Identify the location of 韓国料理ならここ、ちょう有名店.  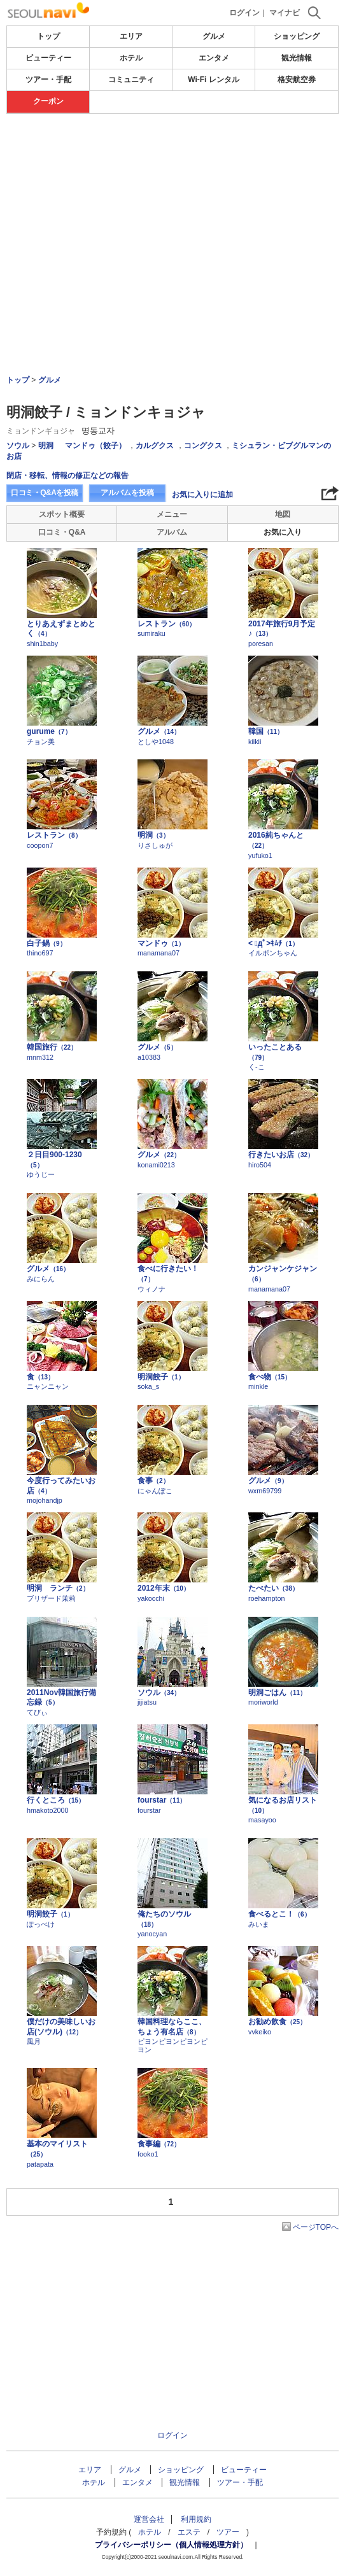
(171, 2026).